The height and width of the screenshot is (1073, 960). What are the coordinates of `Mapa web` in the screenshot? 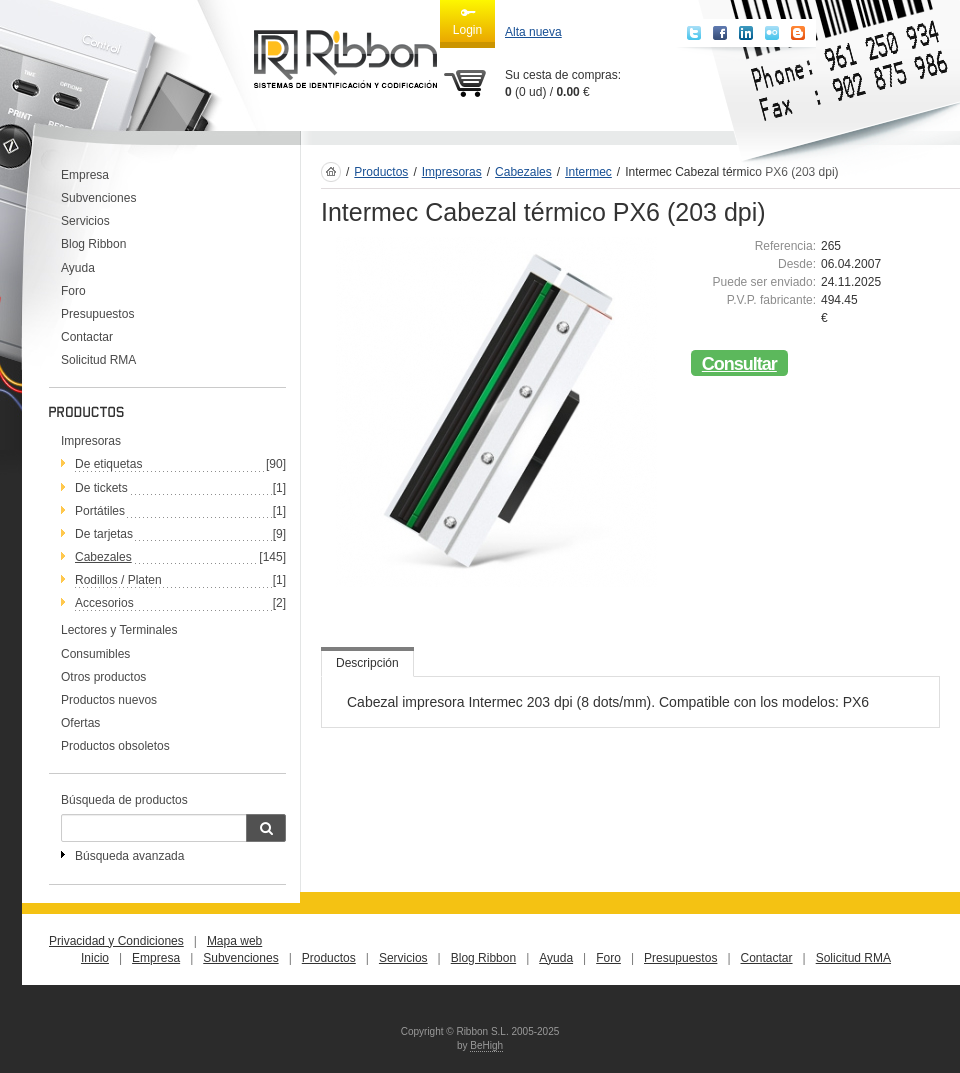 It's located at (234, 941).